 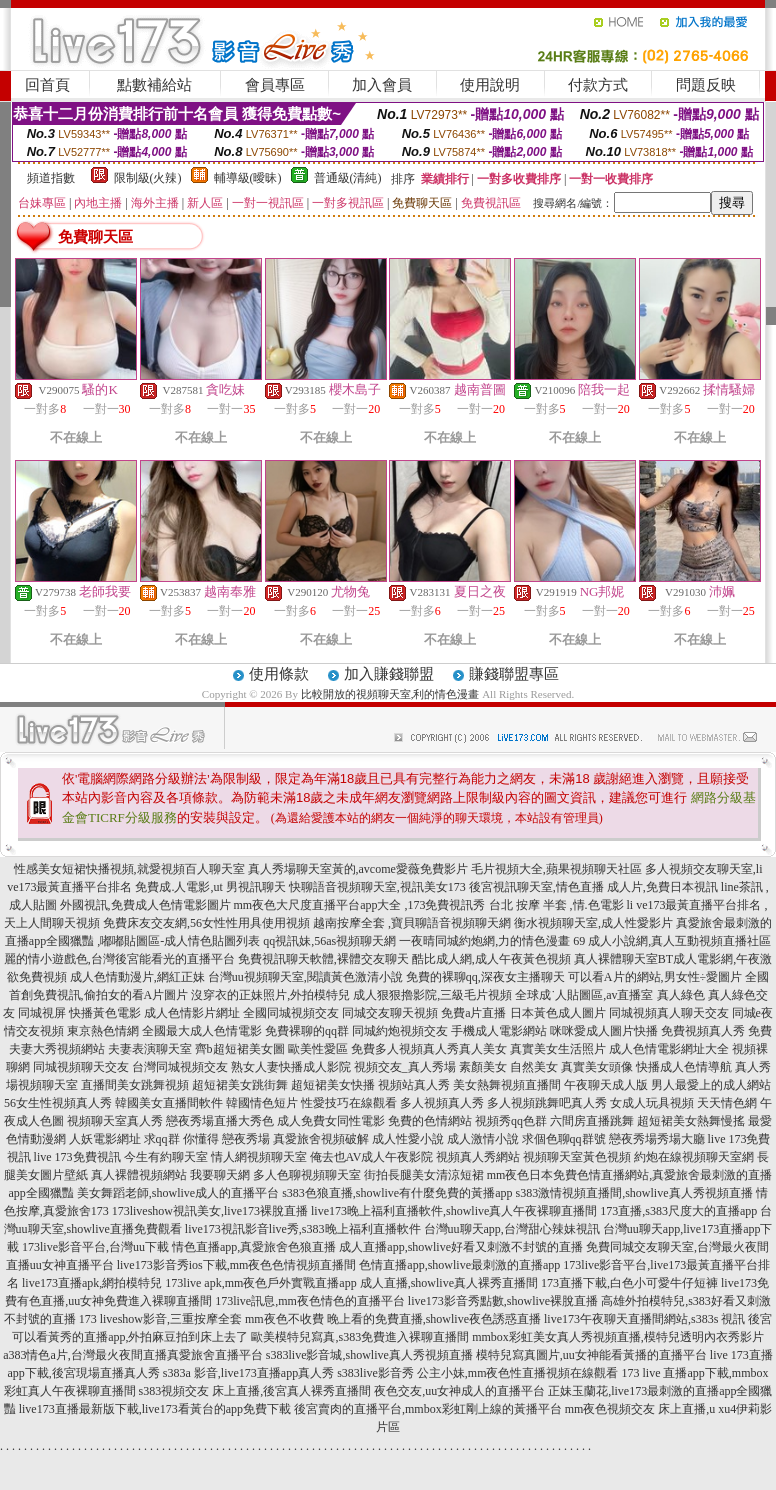 What do you see at coordinates (477, 1373) in the screenshot?
I see `s383live影音秀 公主小妹,mm夜色性直播視頻在線觀看` at bounding box center [477, 1373].